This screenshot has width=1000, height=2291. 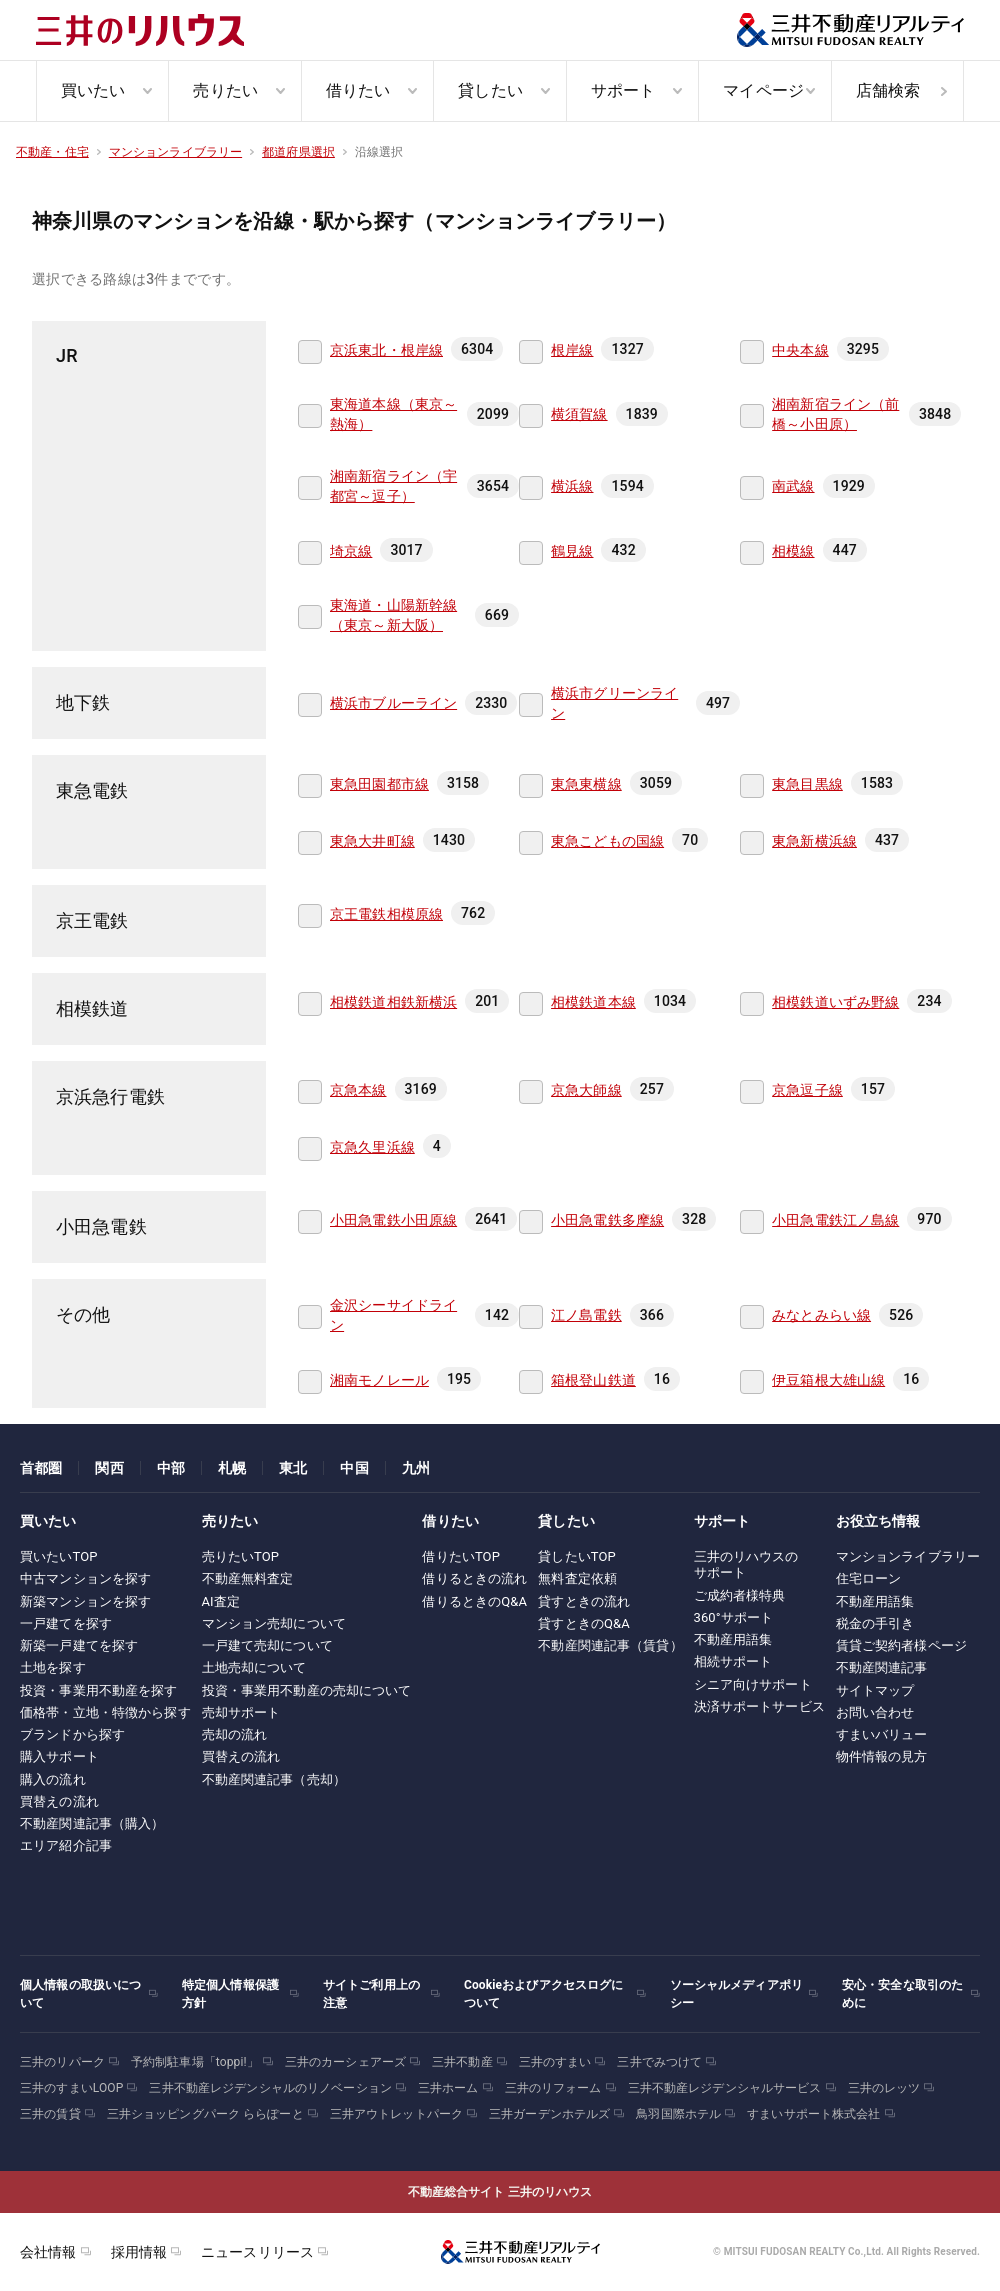 I want to click on AI査定, so click(x=221, y=1601).